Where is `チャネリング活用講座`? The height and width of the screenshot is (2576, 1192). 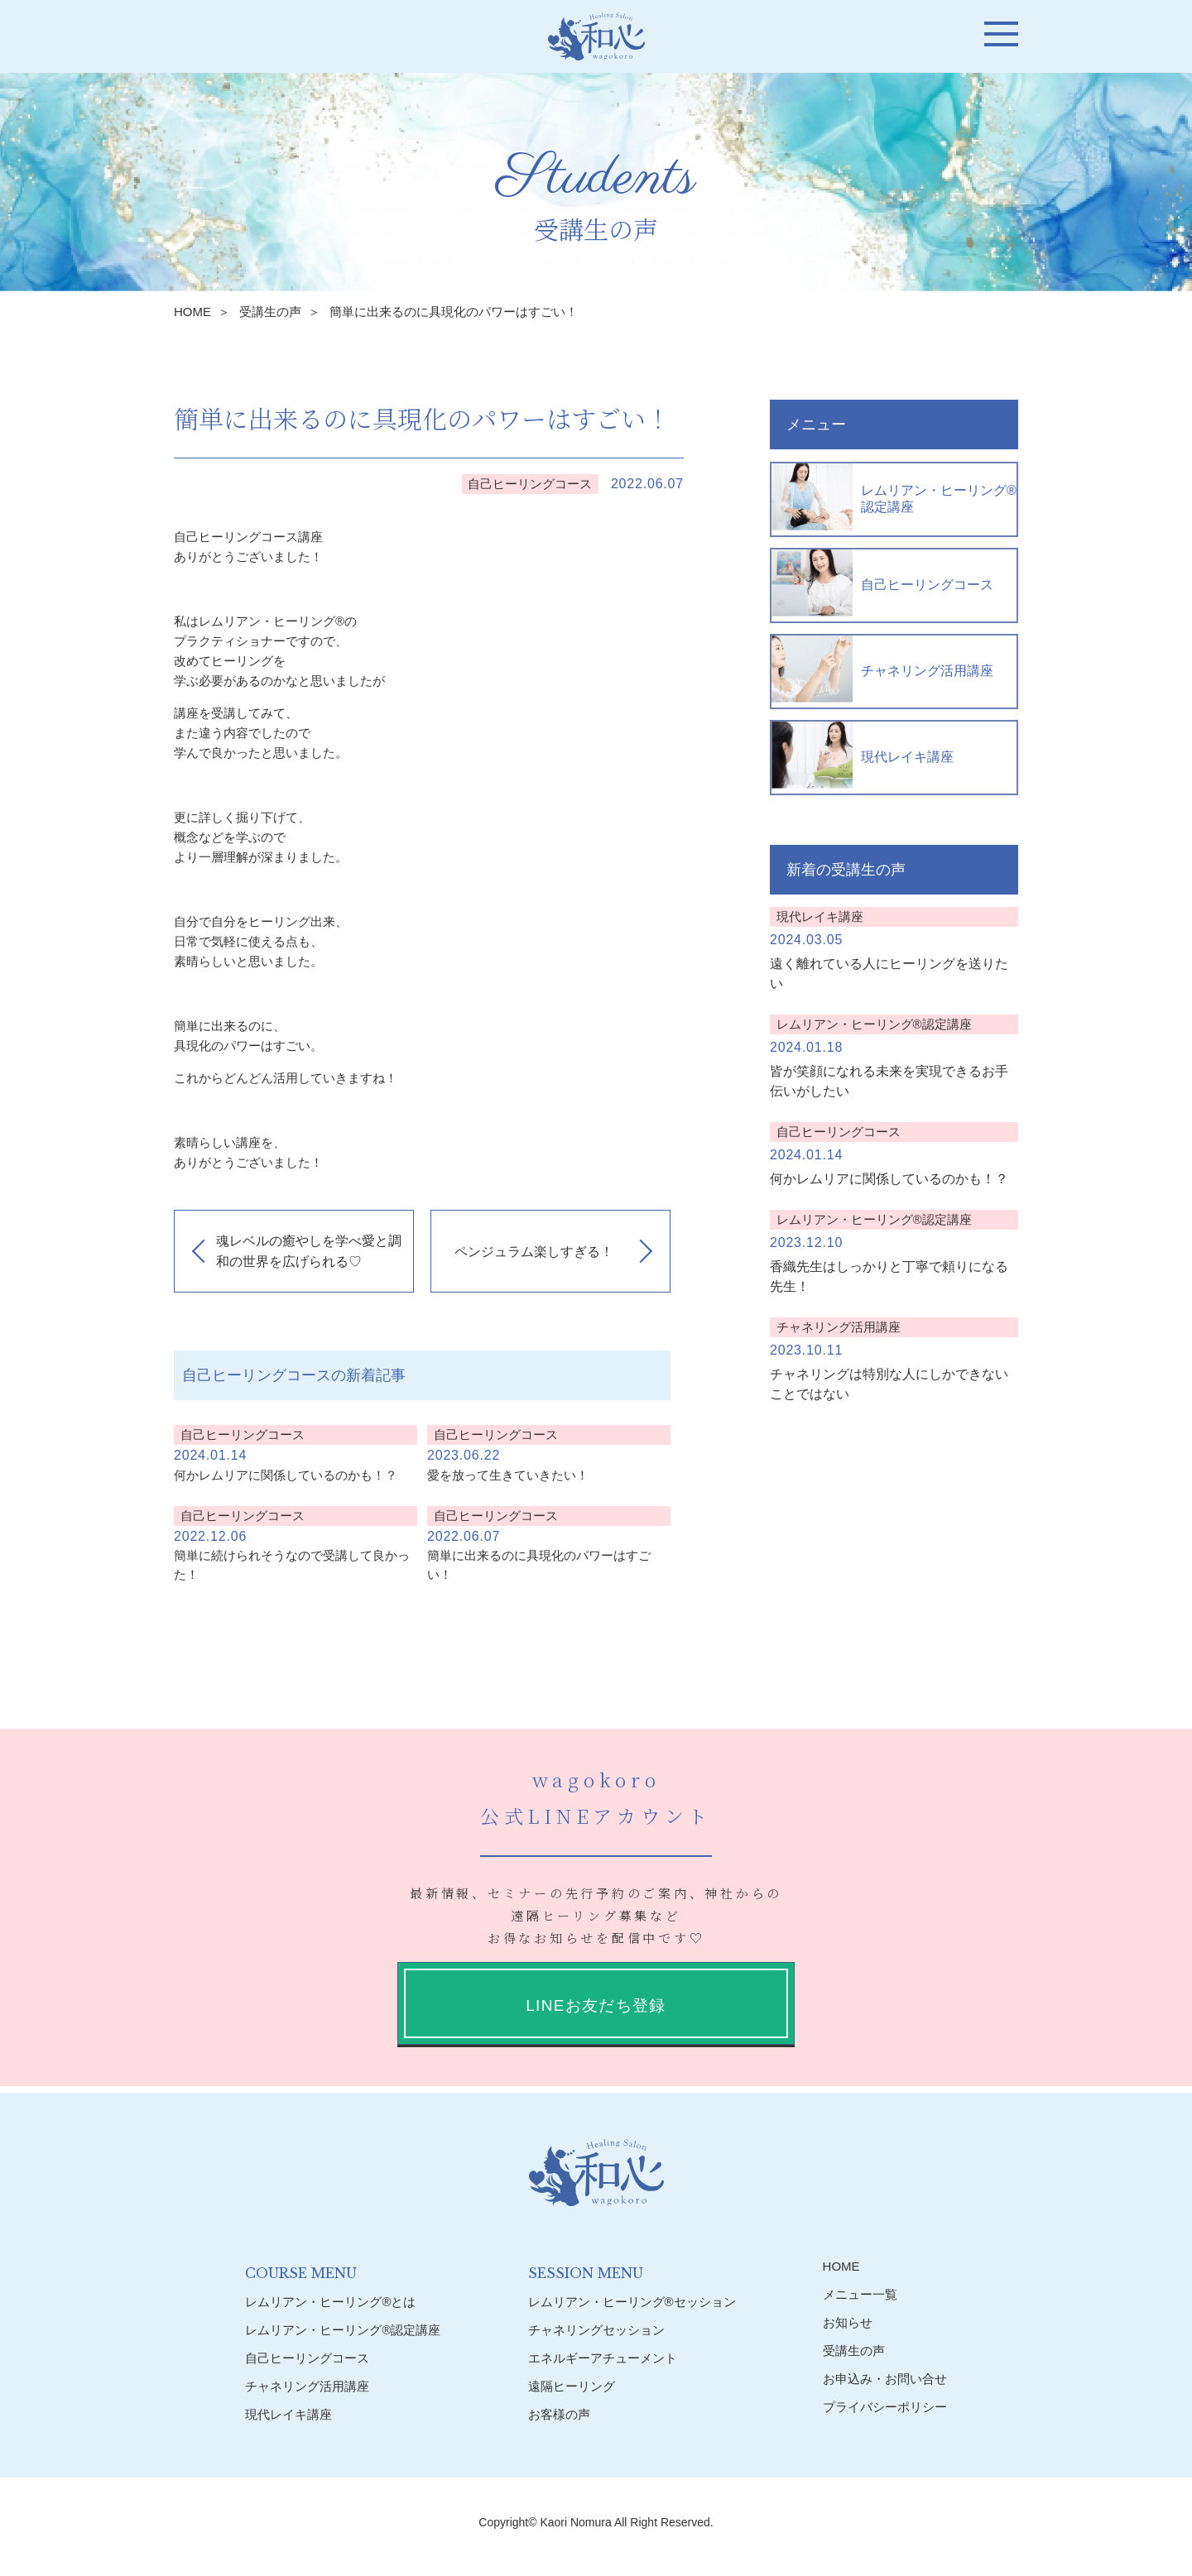 チャネリング活用講座 is located at coordinates (882, 669).